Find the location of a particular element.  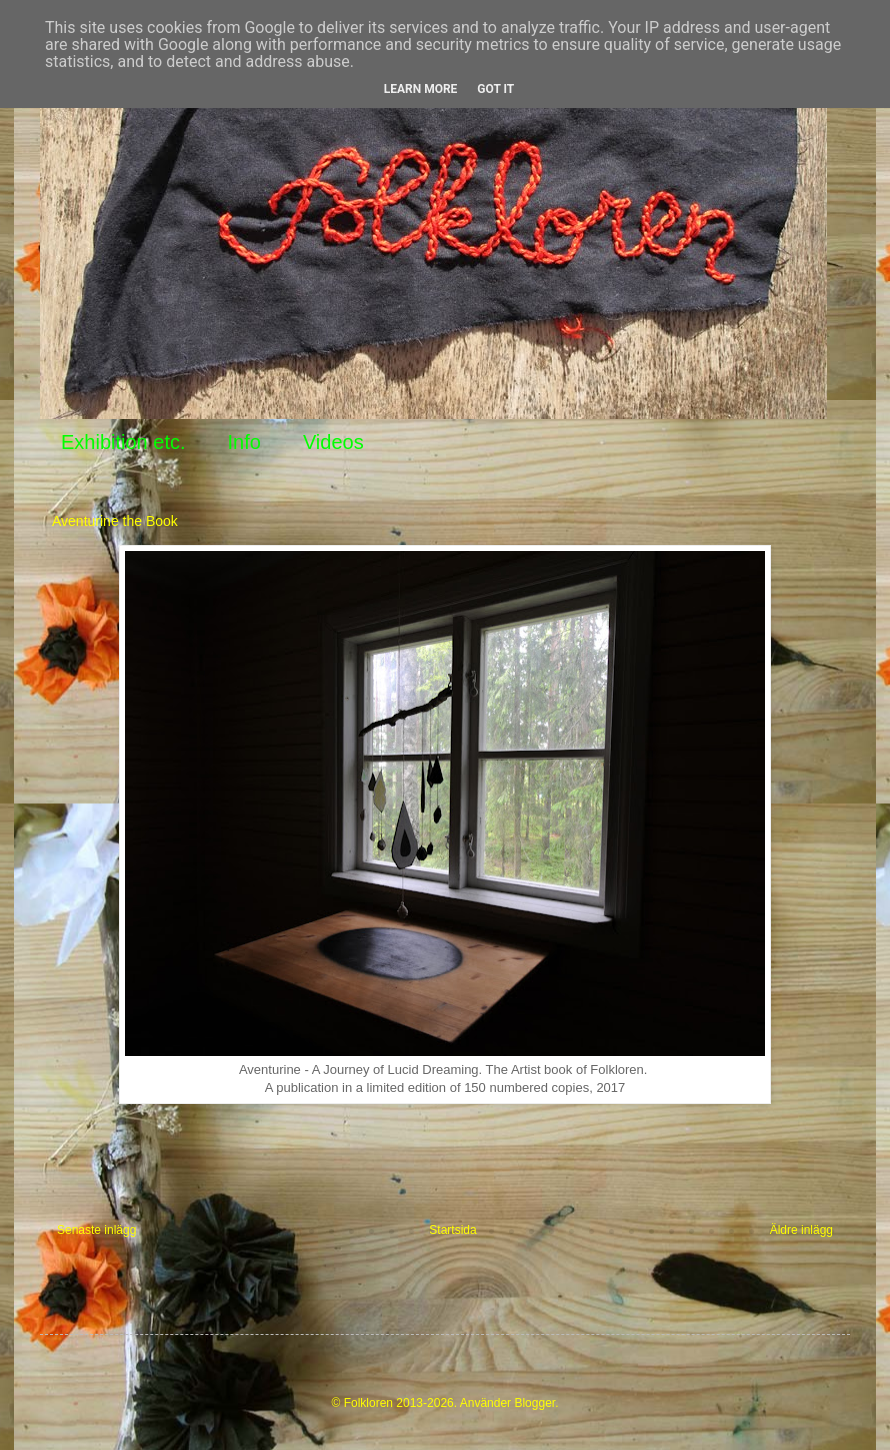

Exhibition etc. is located at coordinates (123, 442).